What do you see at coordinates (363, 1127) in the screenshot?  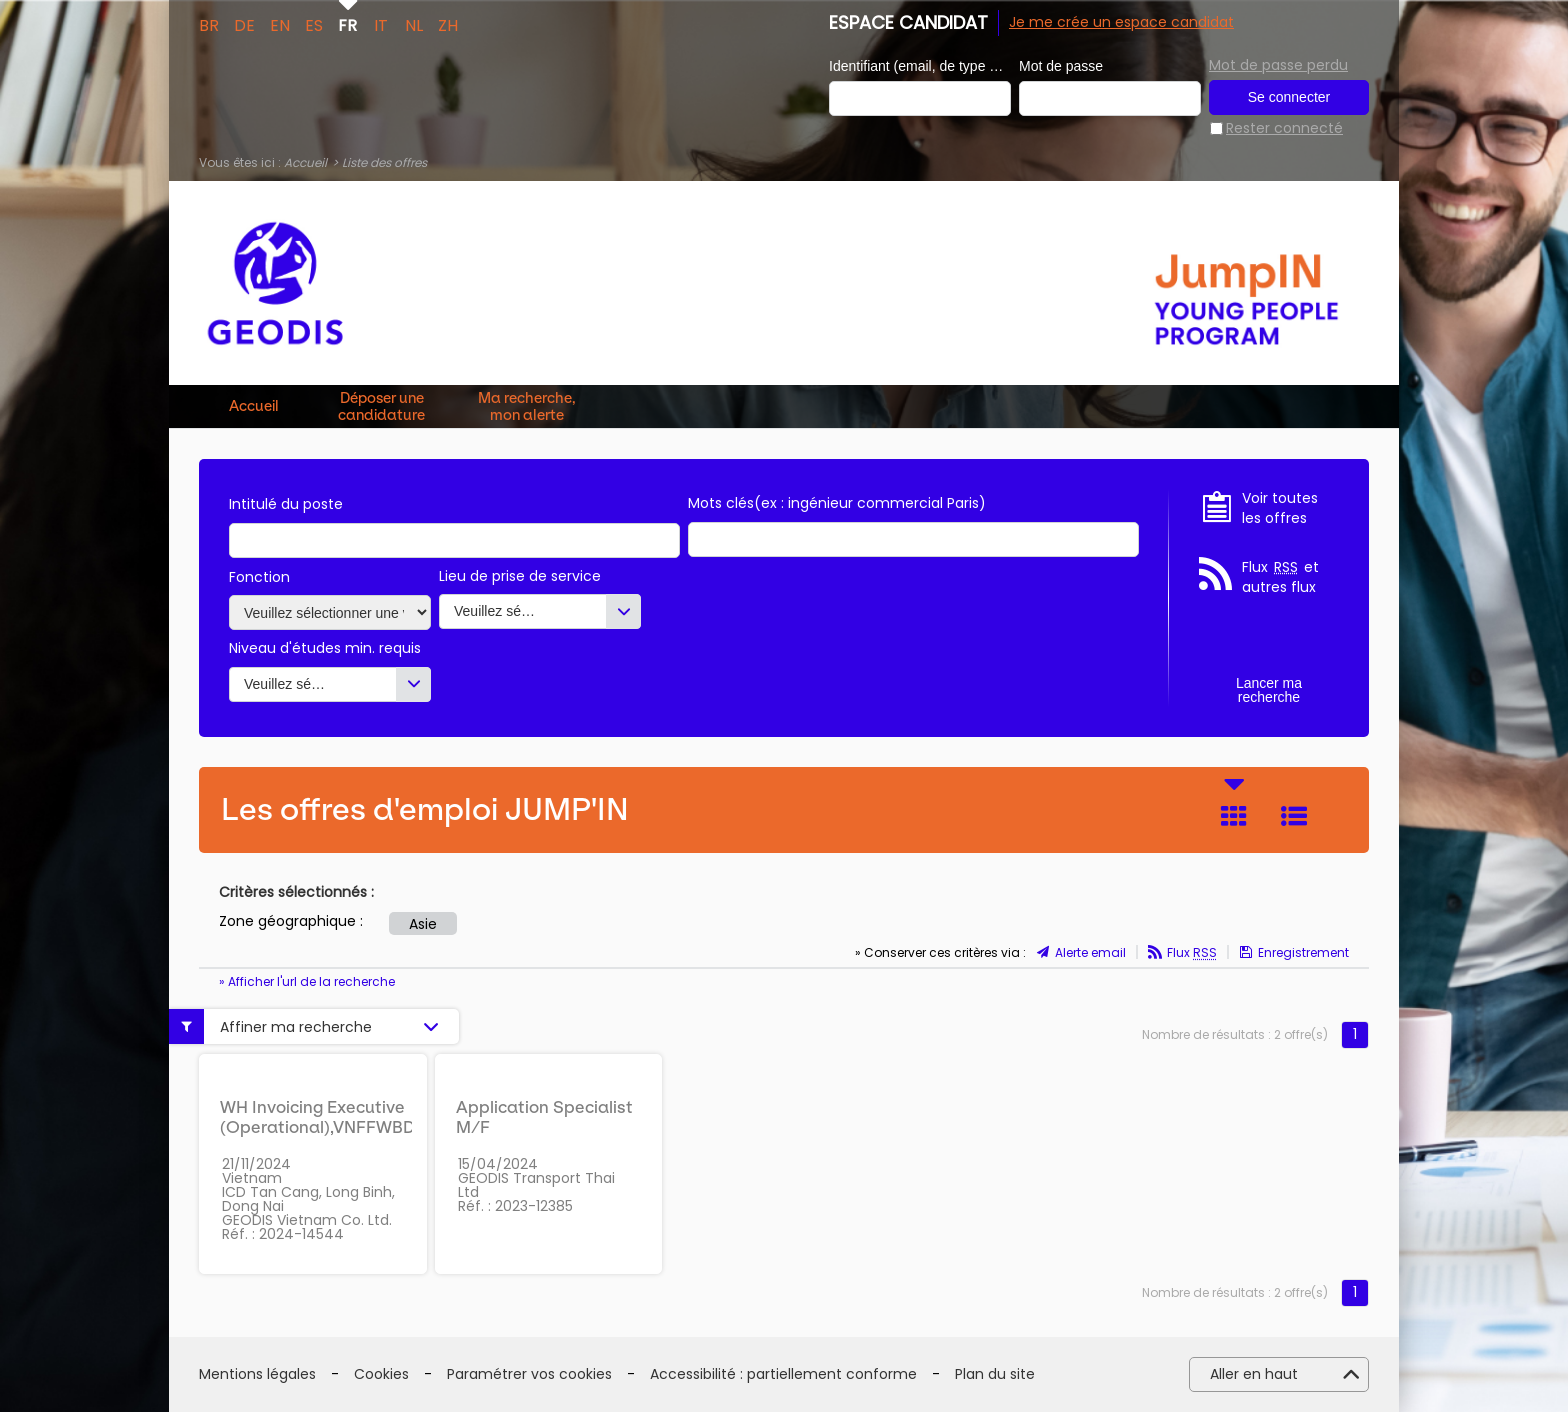 I see `WH Invoicing Executive (Operational),VNFFWBDALWHIEE01 M/F` at bounding box center [363, 1127].